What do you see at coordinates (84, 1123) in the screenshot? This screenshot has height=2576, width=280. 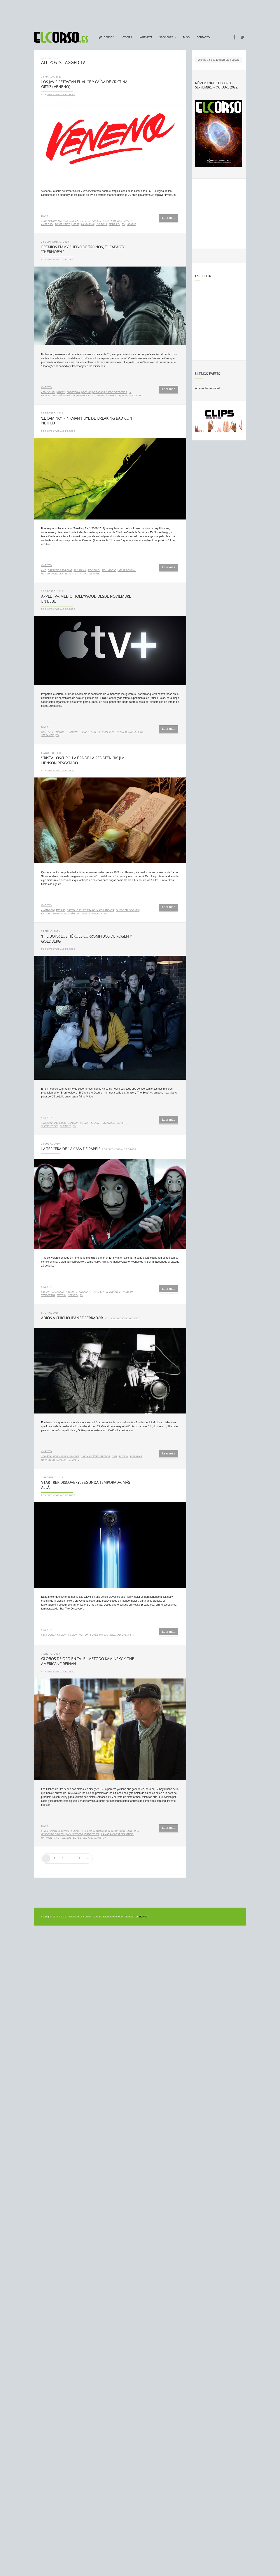 I see `drama` at bounding box center [84, 1123].